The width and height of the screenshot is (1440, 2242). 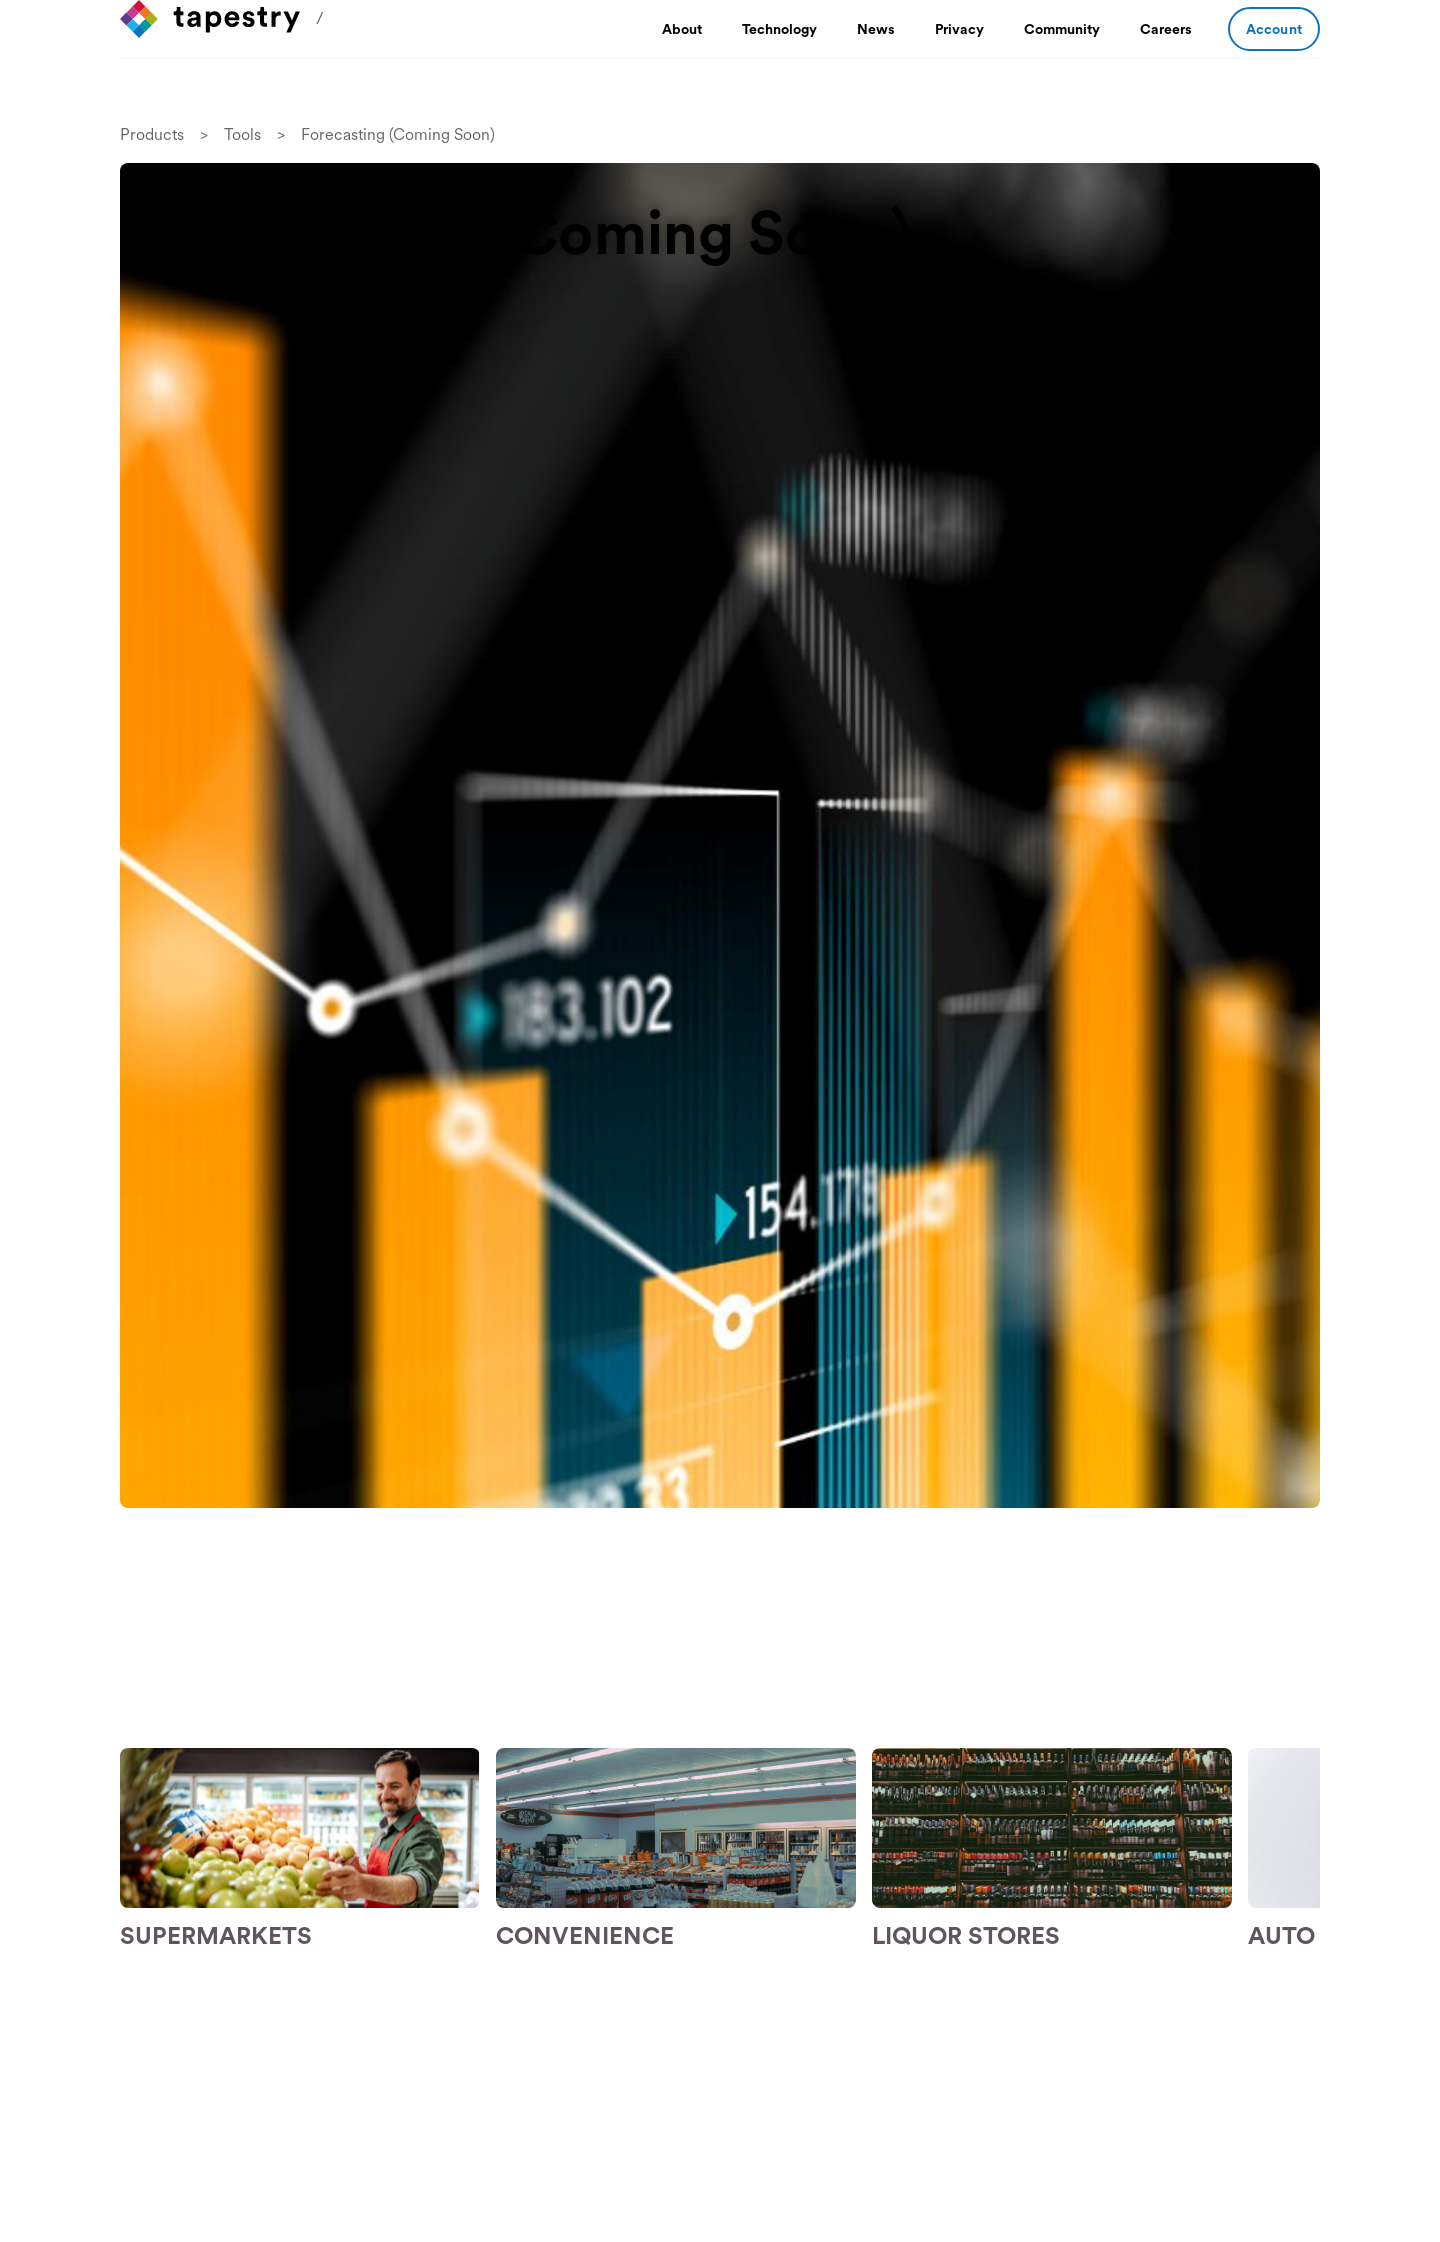 I want to click on Privacy, so click(x=959, y=29).